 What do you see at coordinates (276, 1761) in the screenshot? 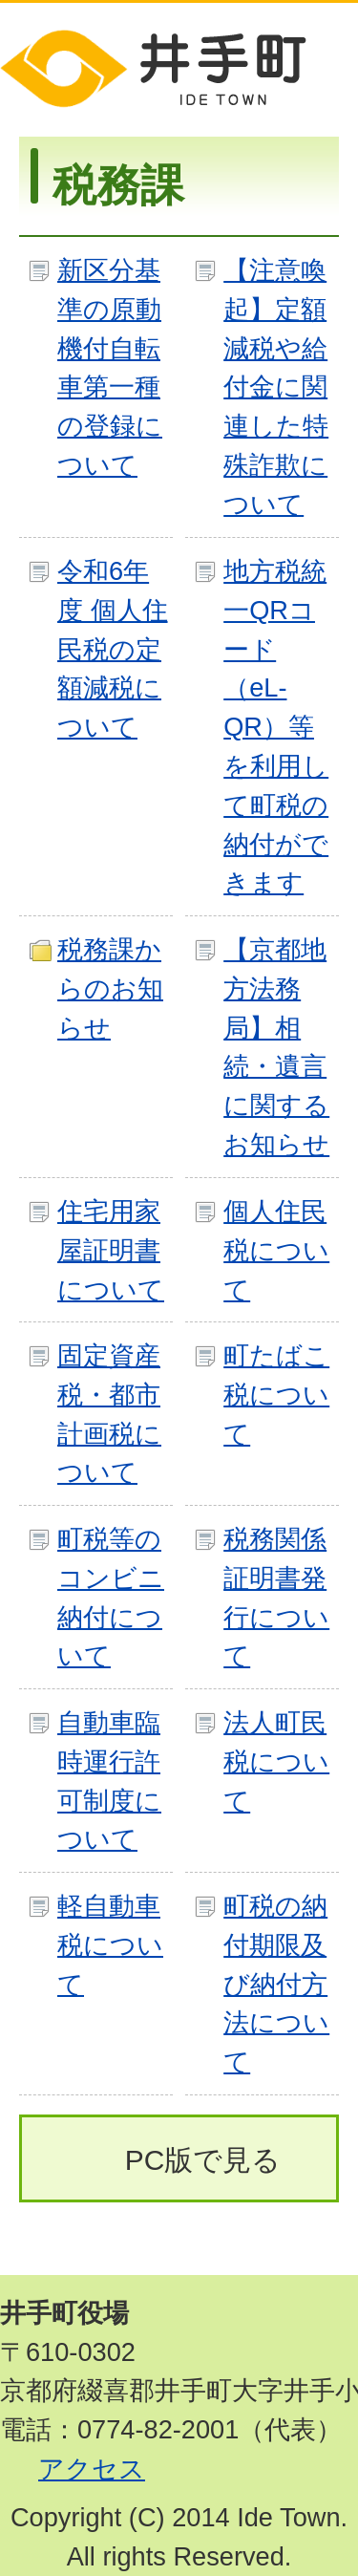
I see `法人町民税について` at bounding box center [276, 1761].